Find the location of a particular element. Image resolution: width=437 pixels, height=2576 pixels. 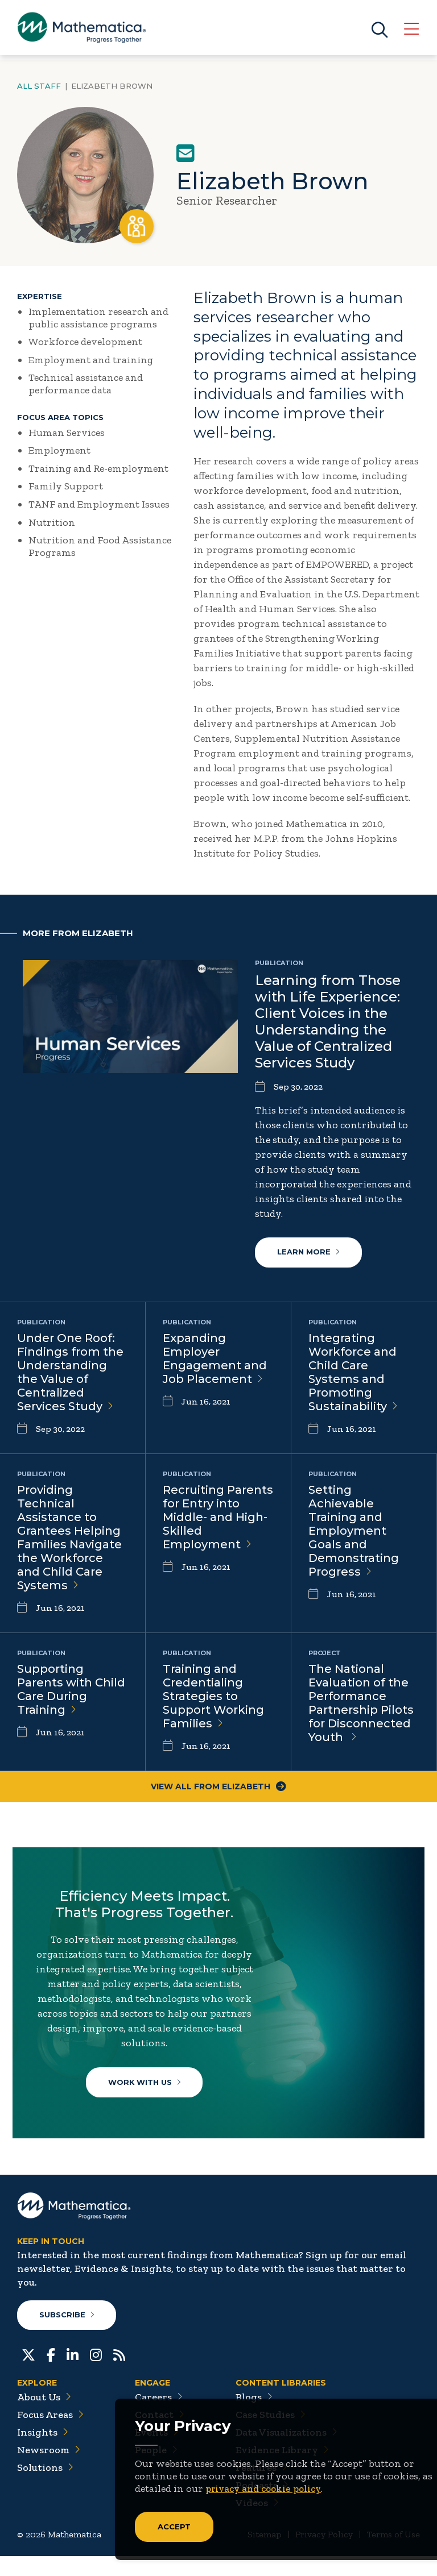

Videos is located at coordinates (257, 2522).